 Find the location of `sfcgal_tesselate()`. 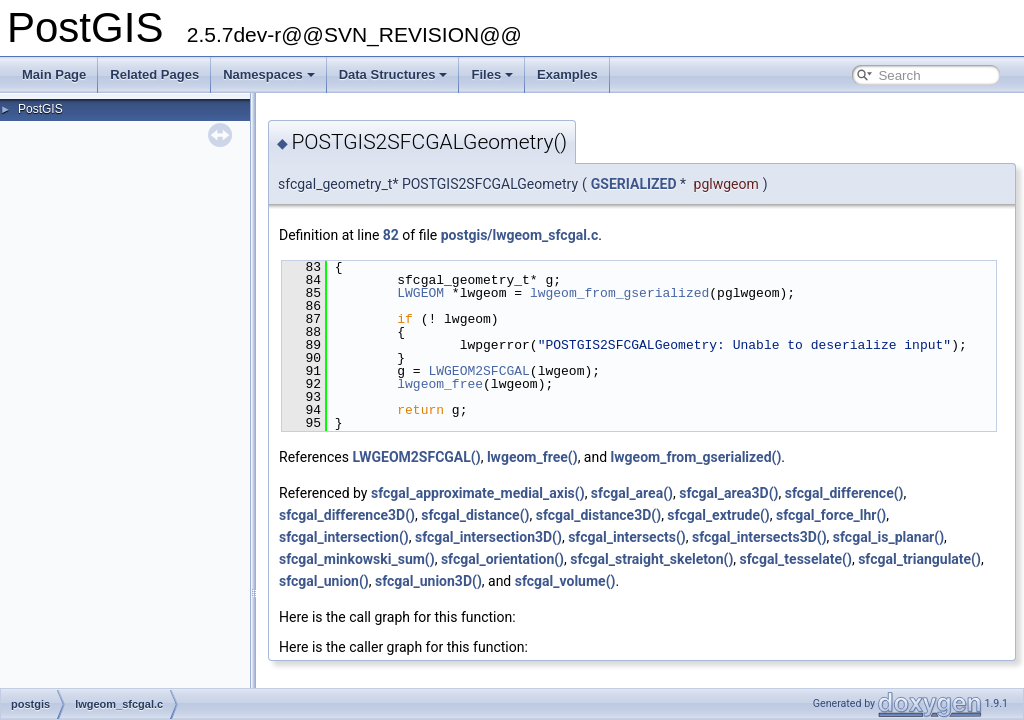

sfcgal_tesselate() is located at coordinates (796, 559).